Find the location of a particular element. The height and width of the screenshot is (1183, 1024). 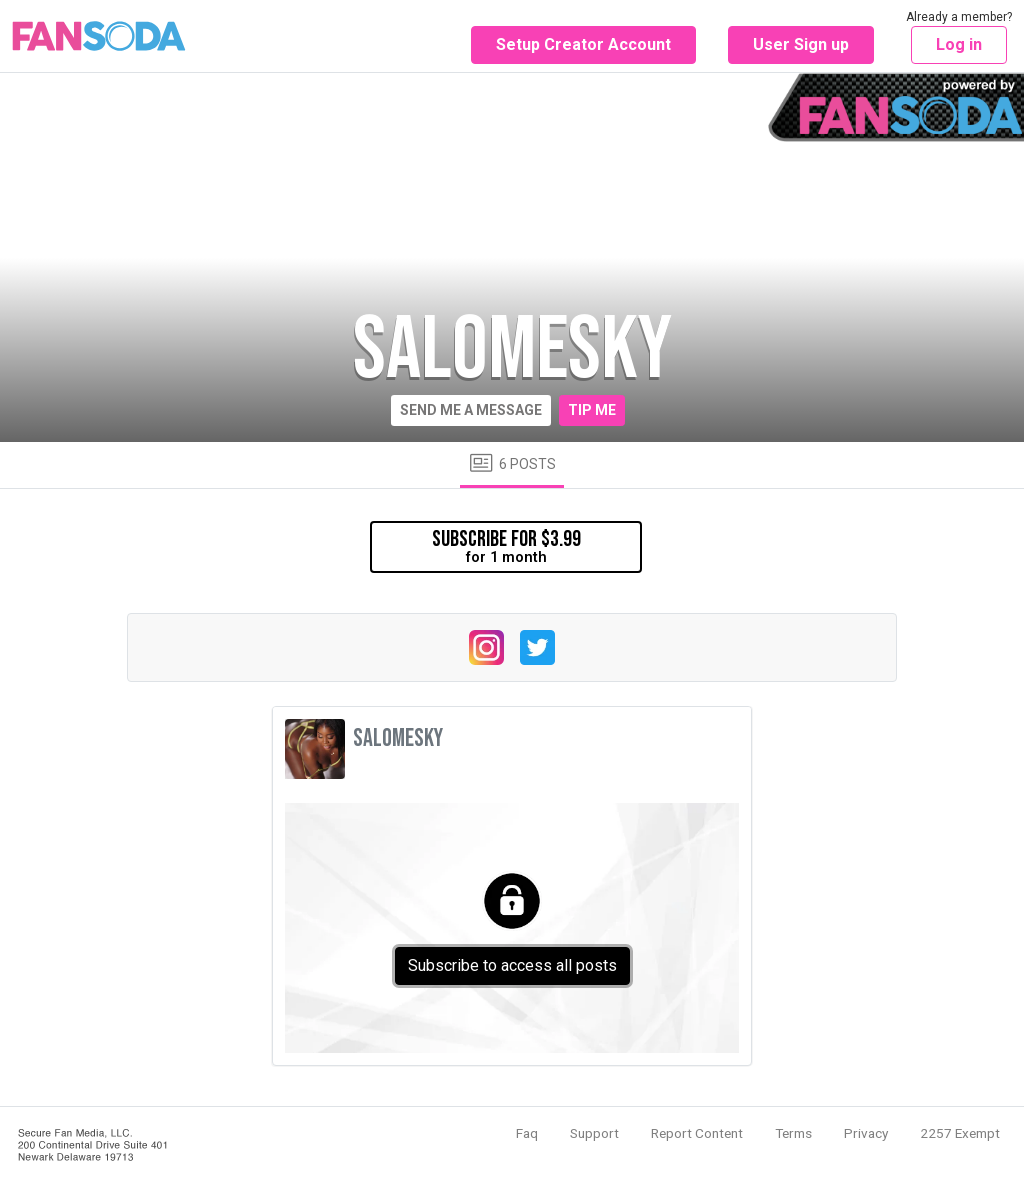

Log in is located at coordinates (959, 44).